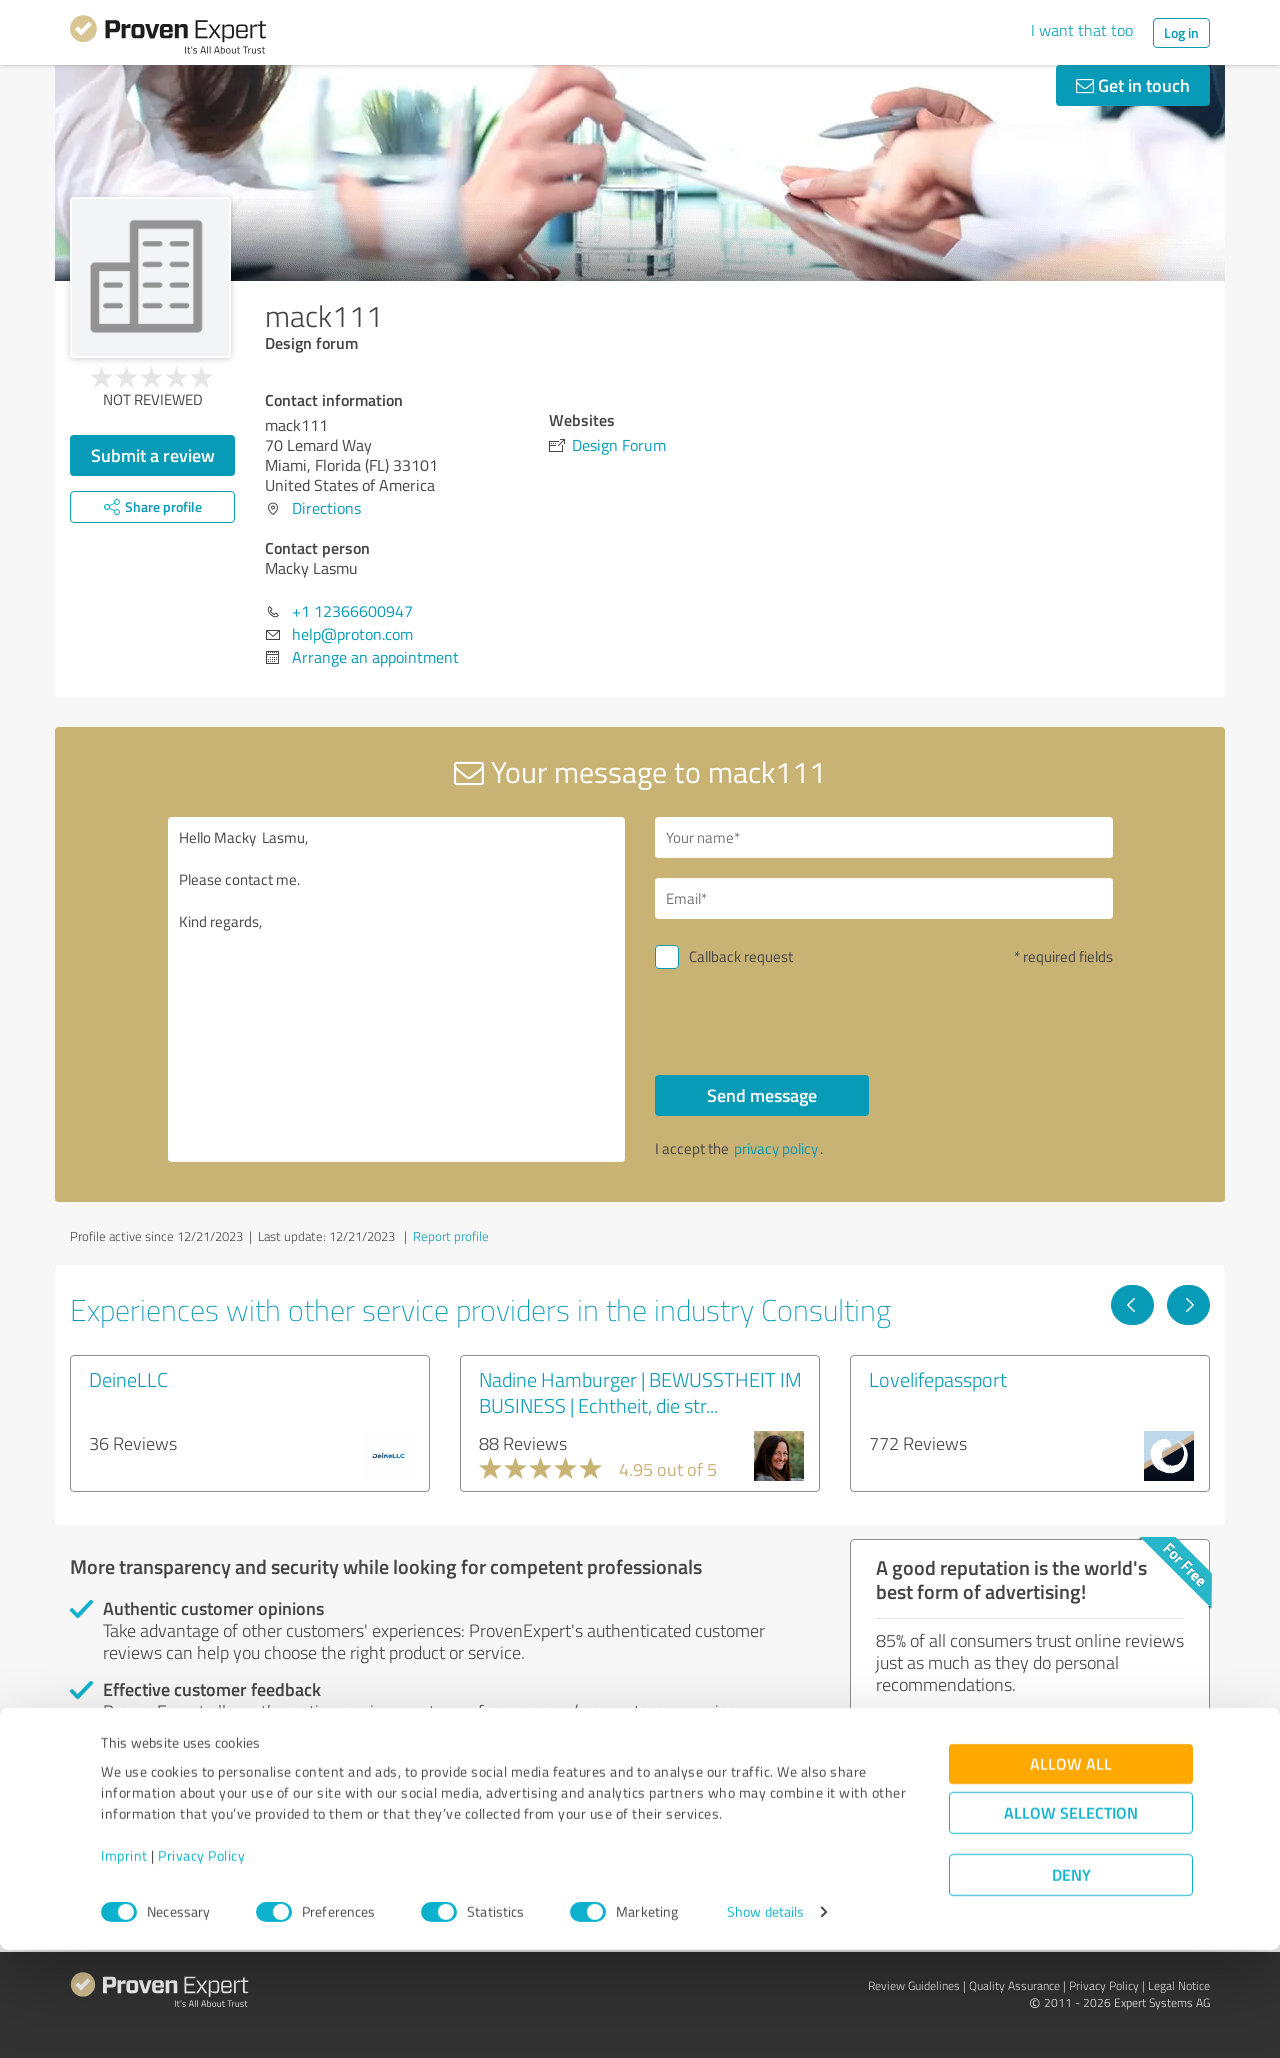 Image resolution: width=1280 pixels, height=2058 pixels. Describe the element at coordinates (451, 1236) in the screenshot. I see `Report profile` at that location.